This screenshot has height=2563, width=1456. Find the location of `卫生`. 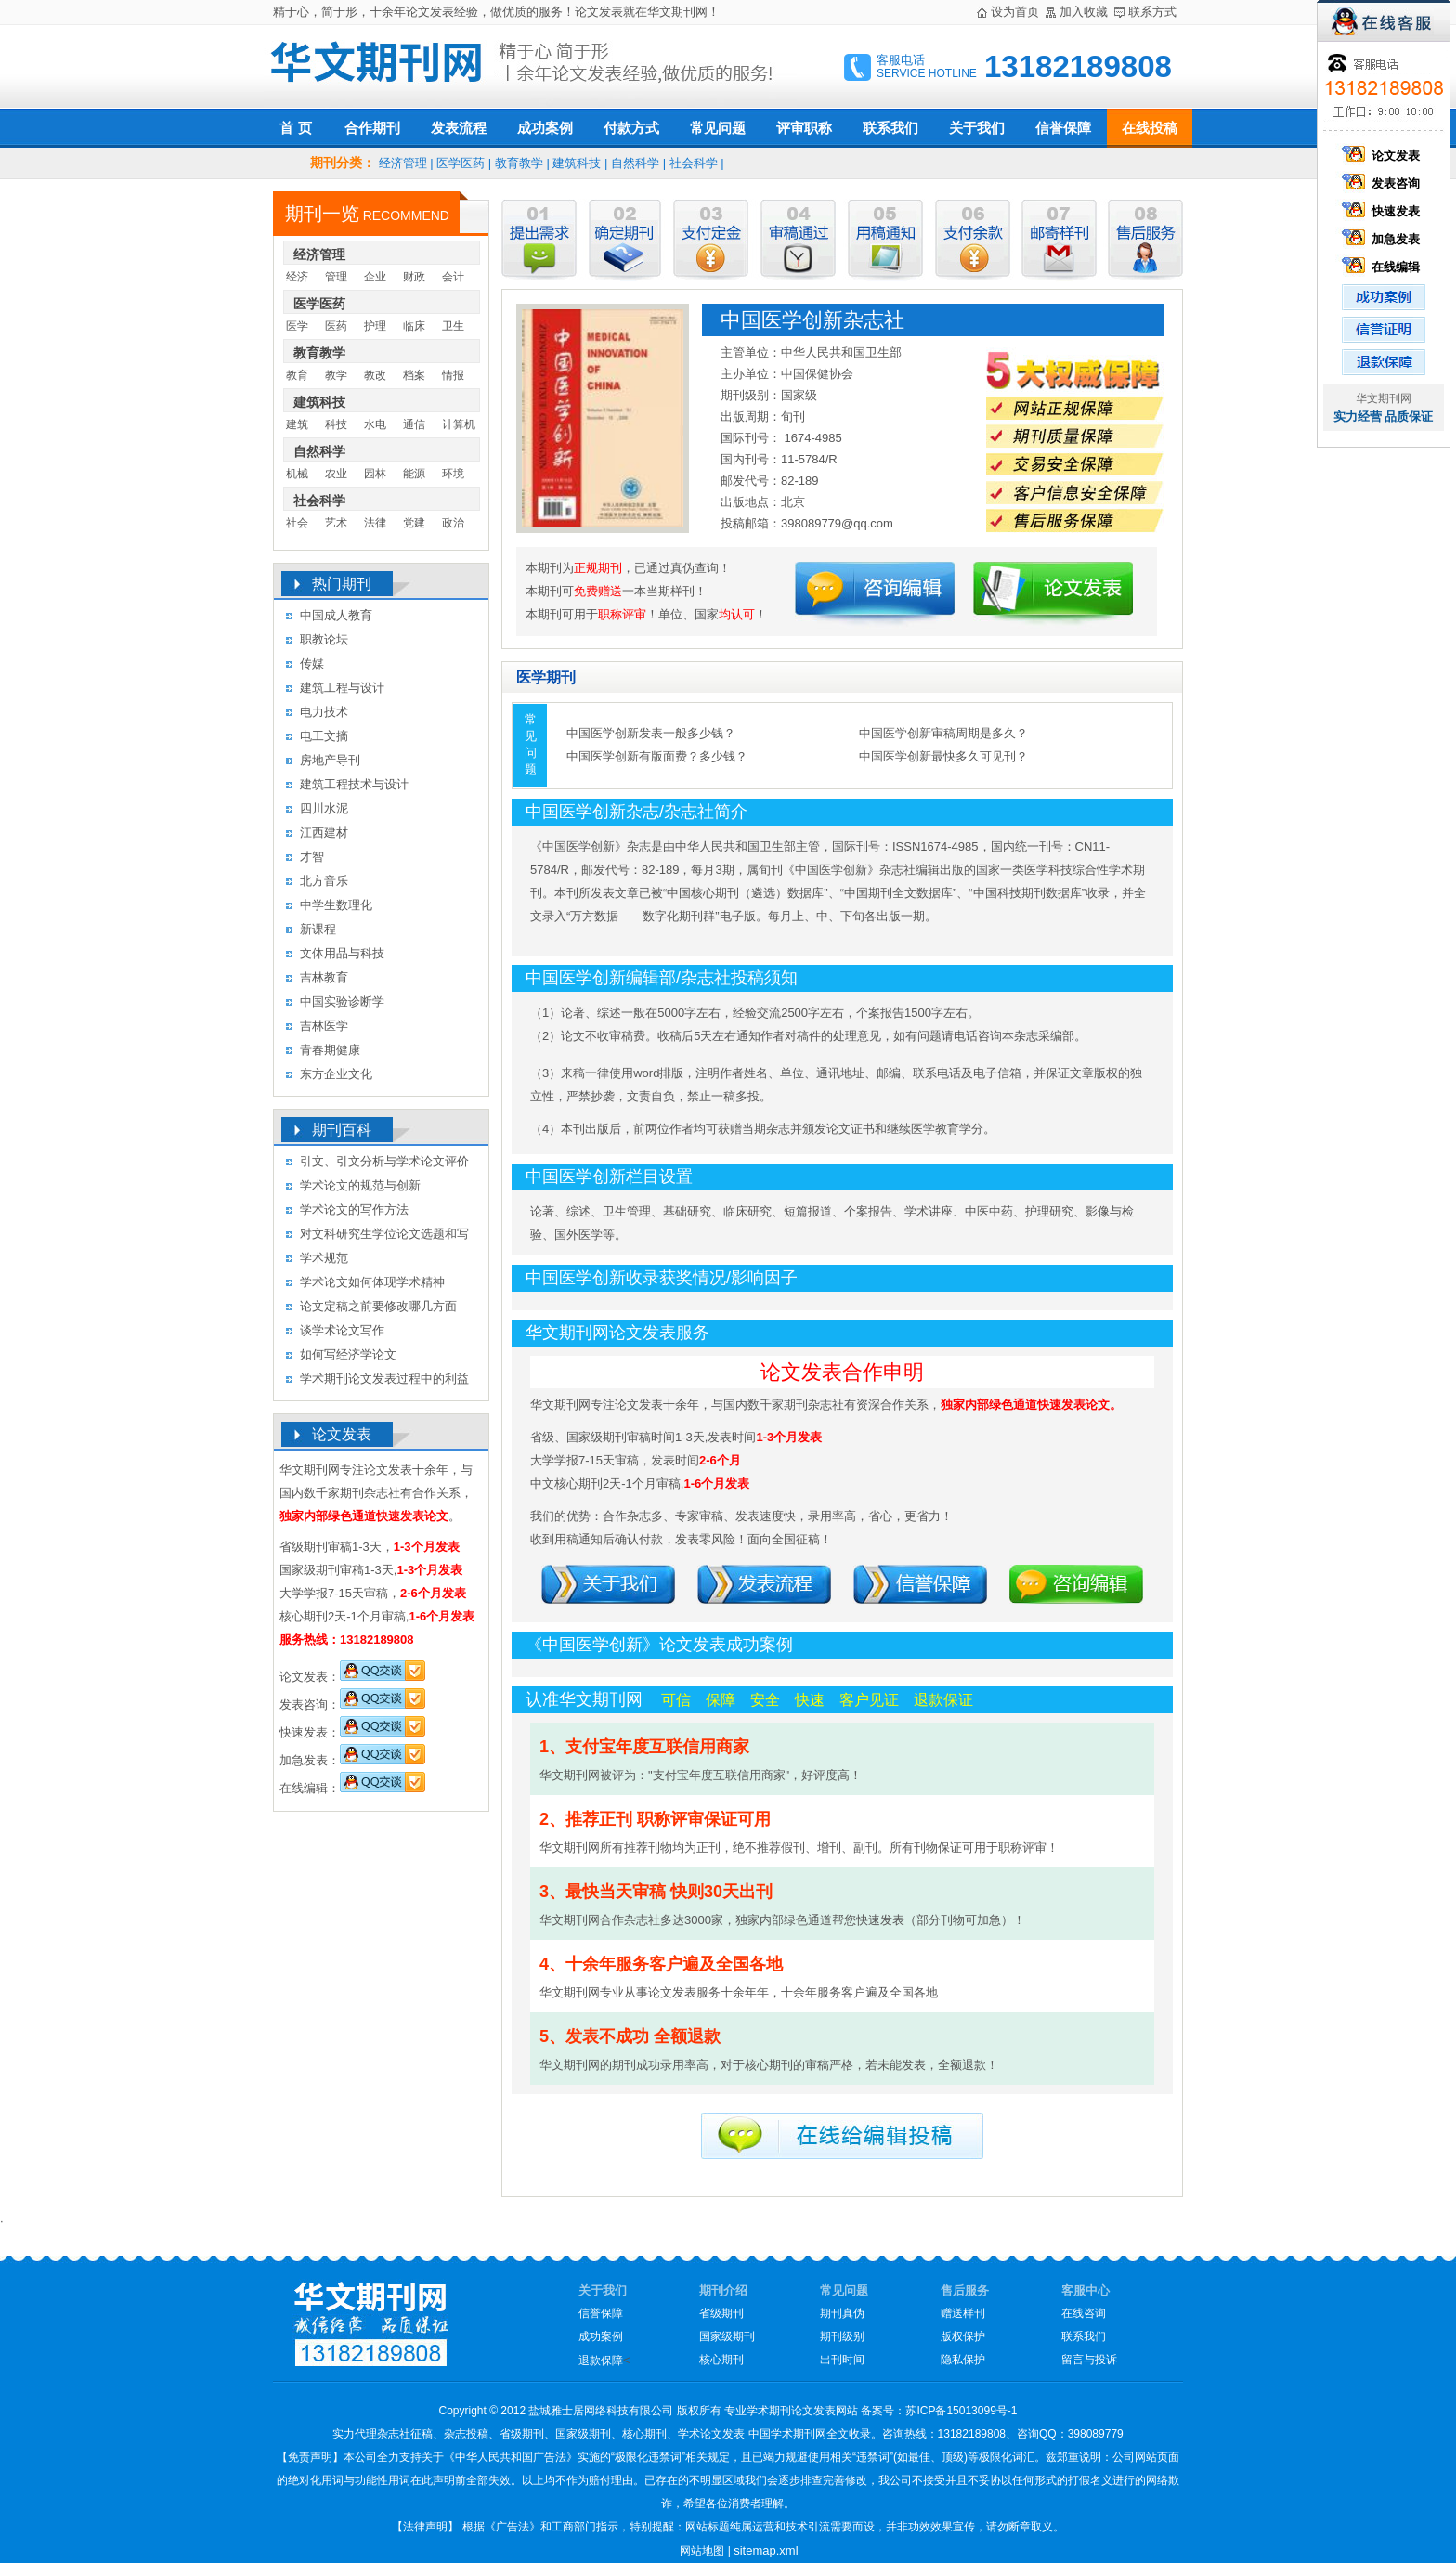

卫生 is located at coordinates (453, 325).